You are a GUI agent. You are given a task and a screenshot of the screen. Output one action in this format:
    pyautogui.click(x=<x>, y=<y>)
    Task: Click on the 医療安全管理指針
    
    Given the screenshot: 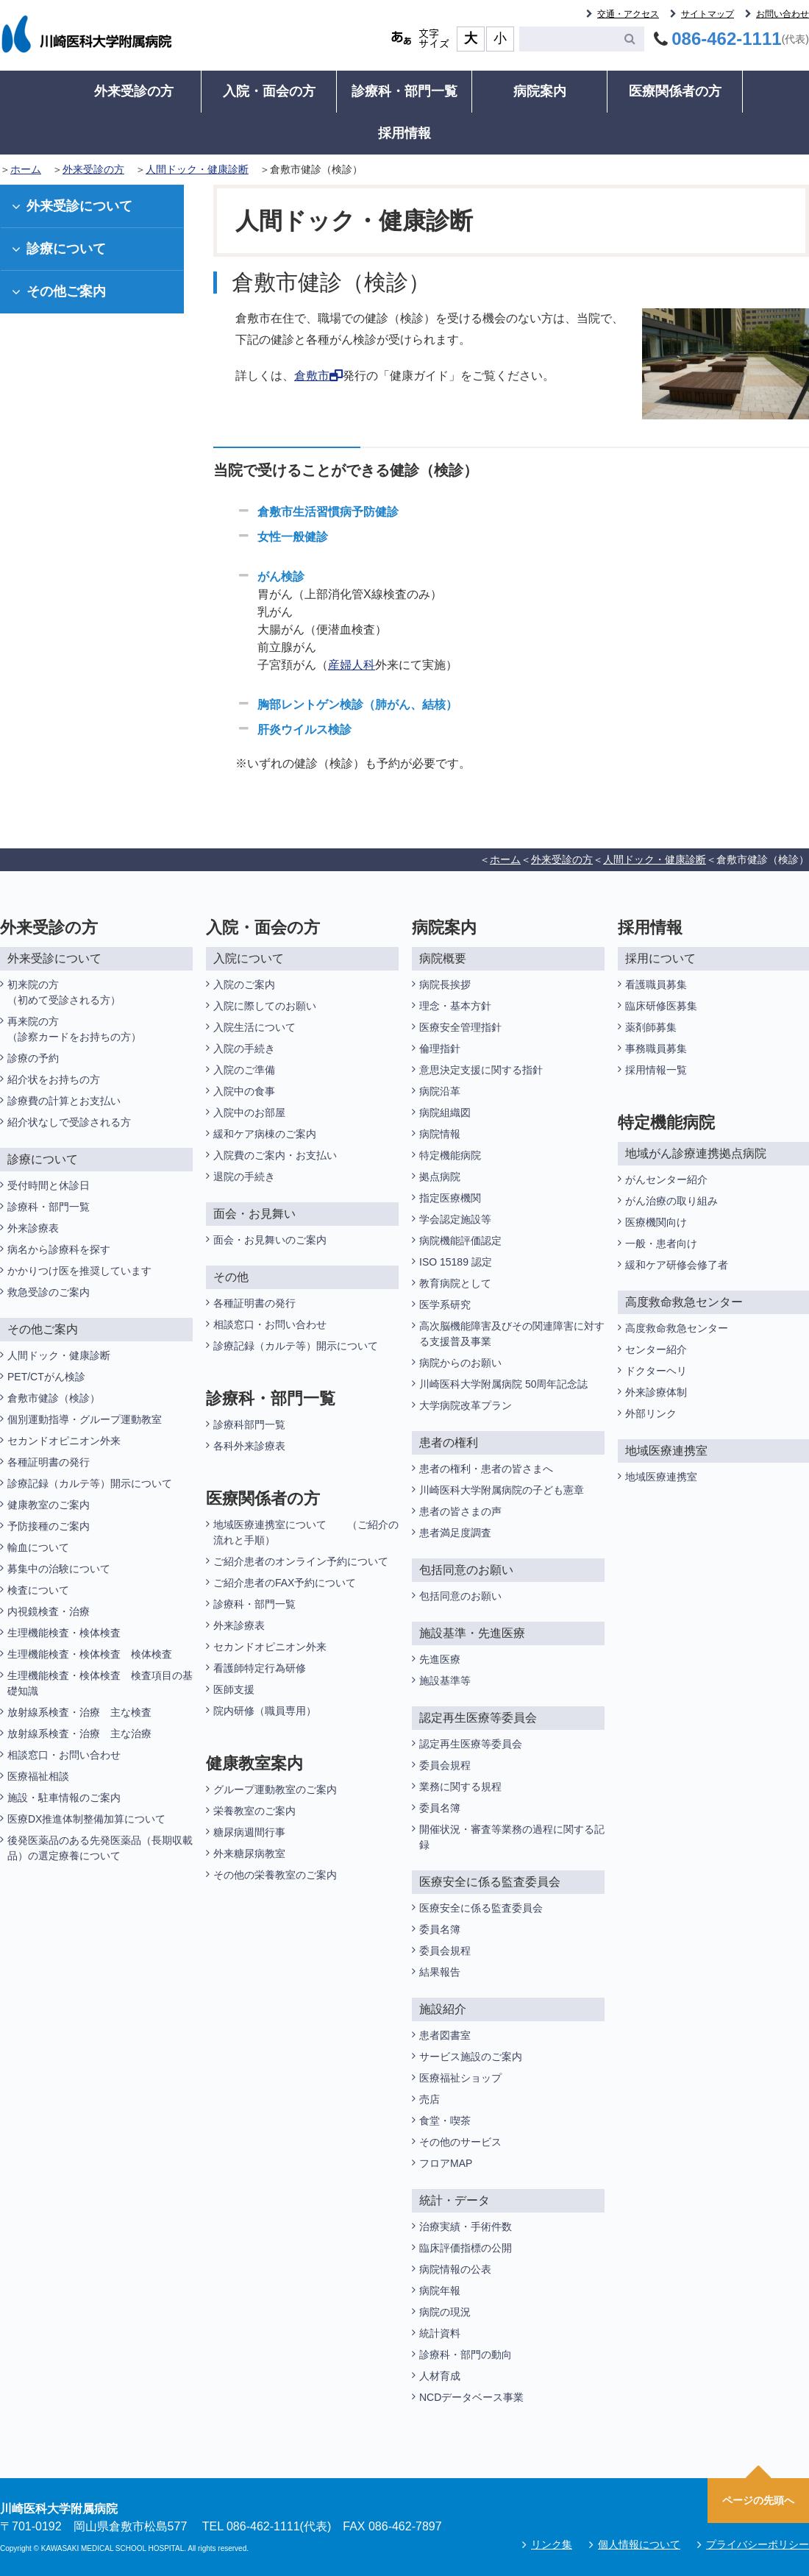 What is the action you would take?
    pyautogui.click(x=460, y=1027)
    